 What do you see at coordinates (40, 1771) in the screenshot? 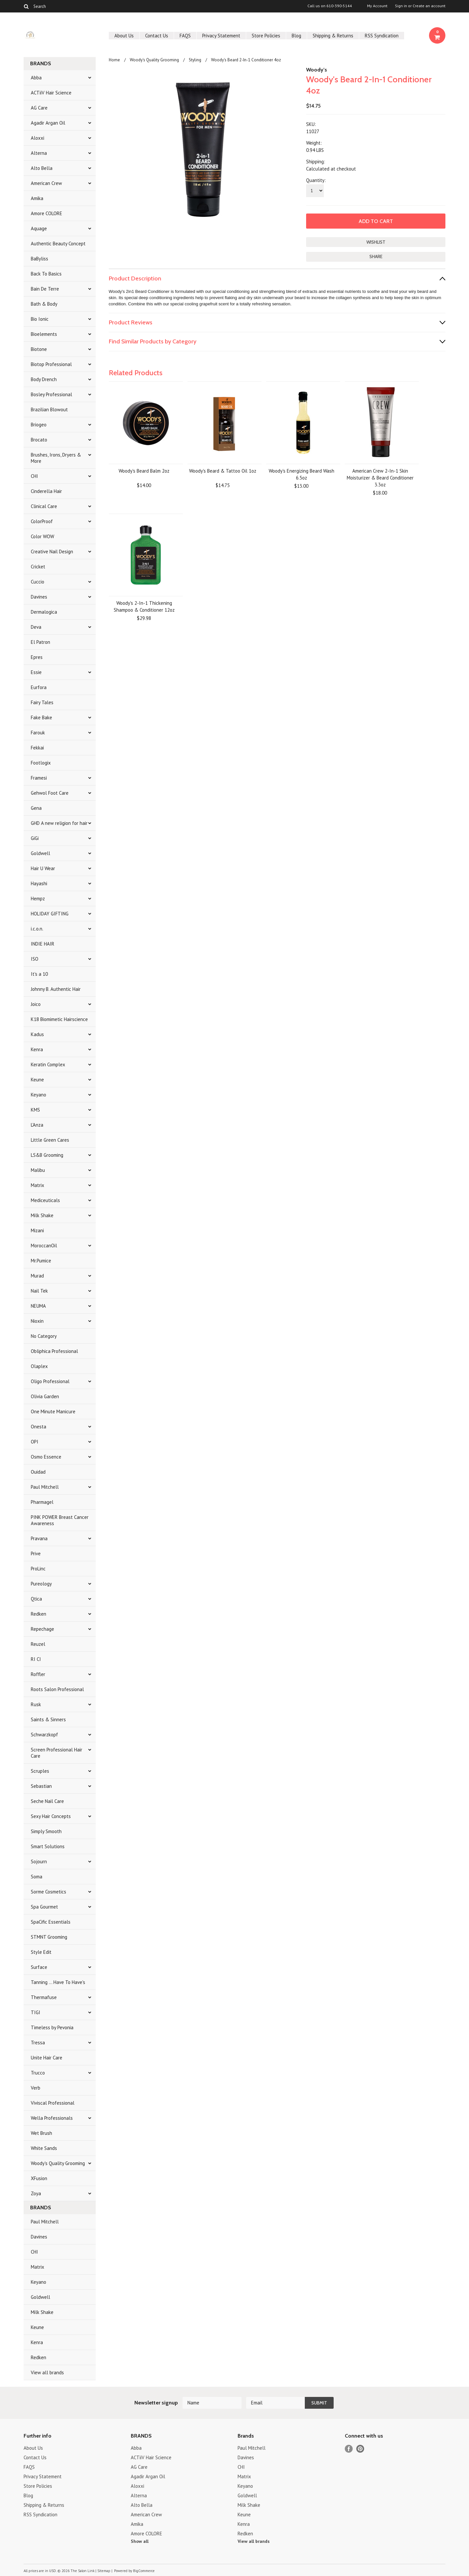
I see `Scruples` at bounding box center [40, 1771].